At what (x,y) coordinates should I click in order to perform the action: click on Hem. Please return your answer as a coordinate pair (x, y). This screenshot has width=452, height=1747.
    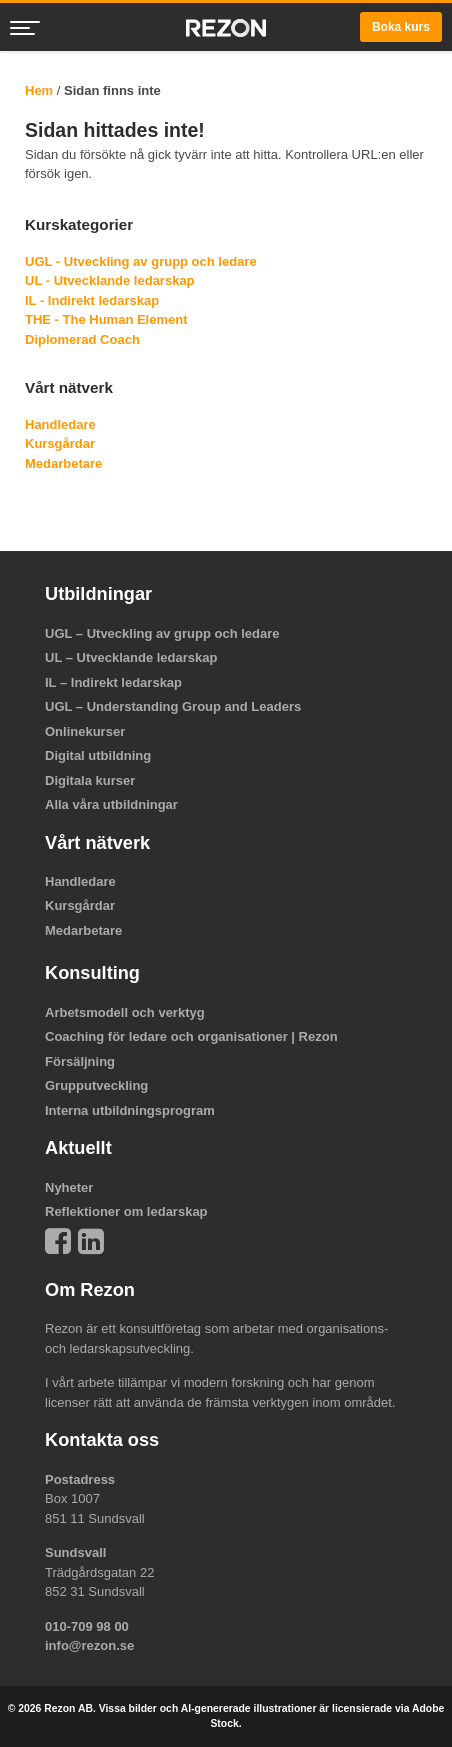
    Looking at the image, I should click on (39, 90).